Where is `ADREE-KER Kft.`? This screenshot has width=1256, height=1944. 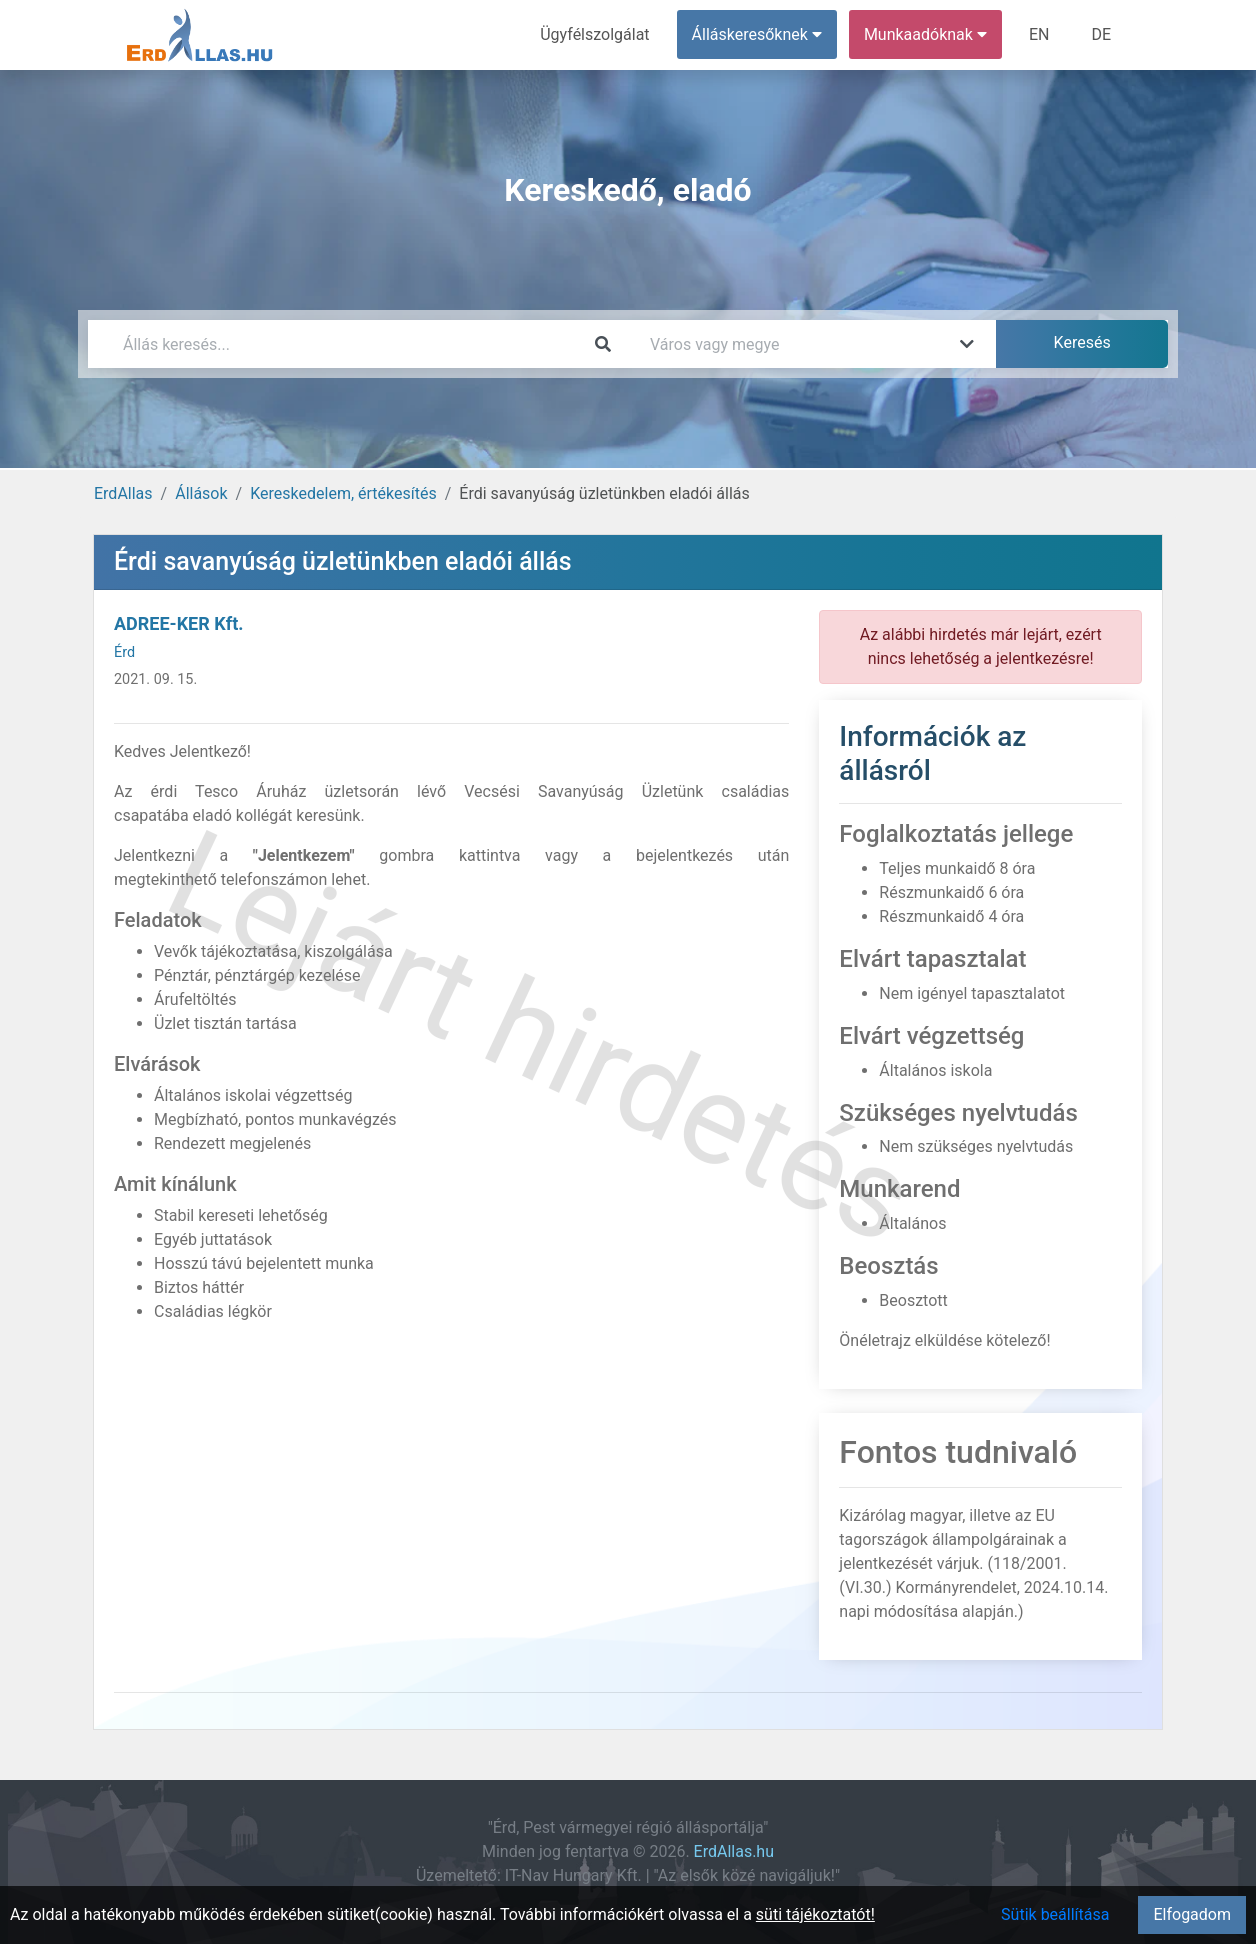 ADREE-KER Kft. is located at coordinates (178, 623).